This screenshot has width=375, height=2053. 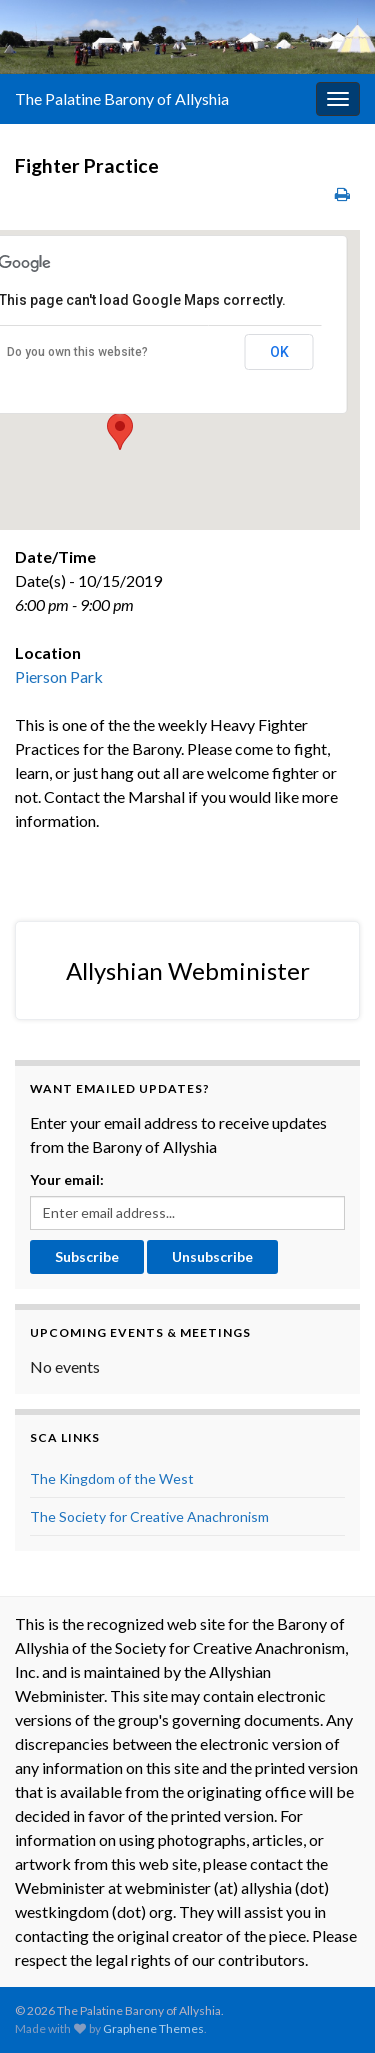 What do you see at coordinates (59, 676) in the screenshot?
I see `Pierson Park` at bounding box center [59, 676].